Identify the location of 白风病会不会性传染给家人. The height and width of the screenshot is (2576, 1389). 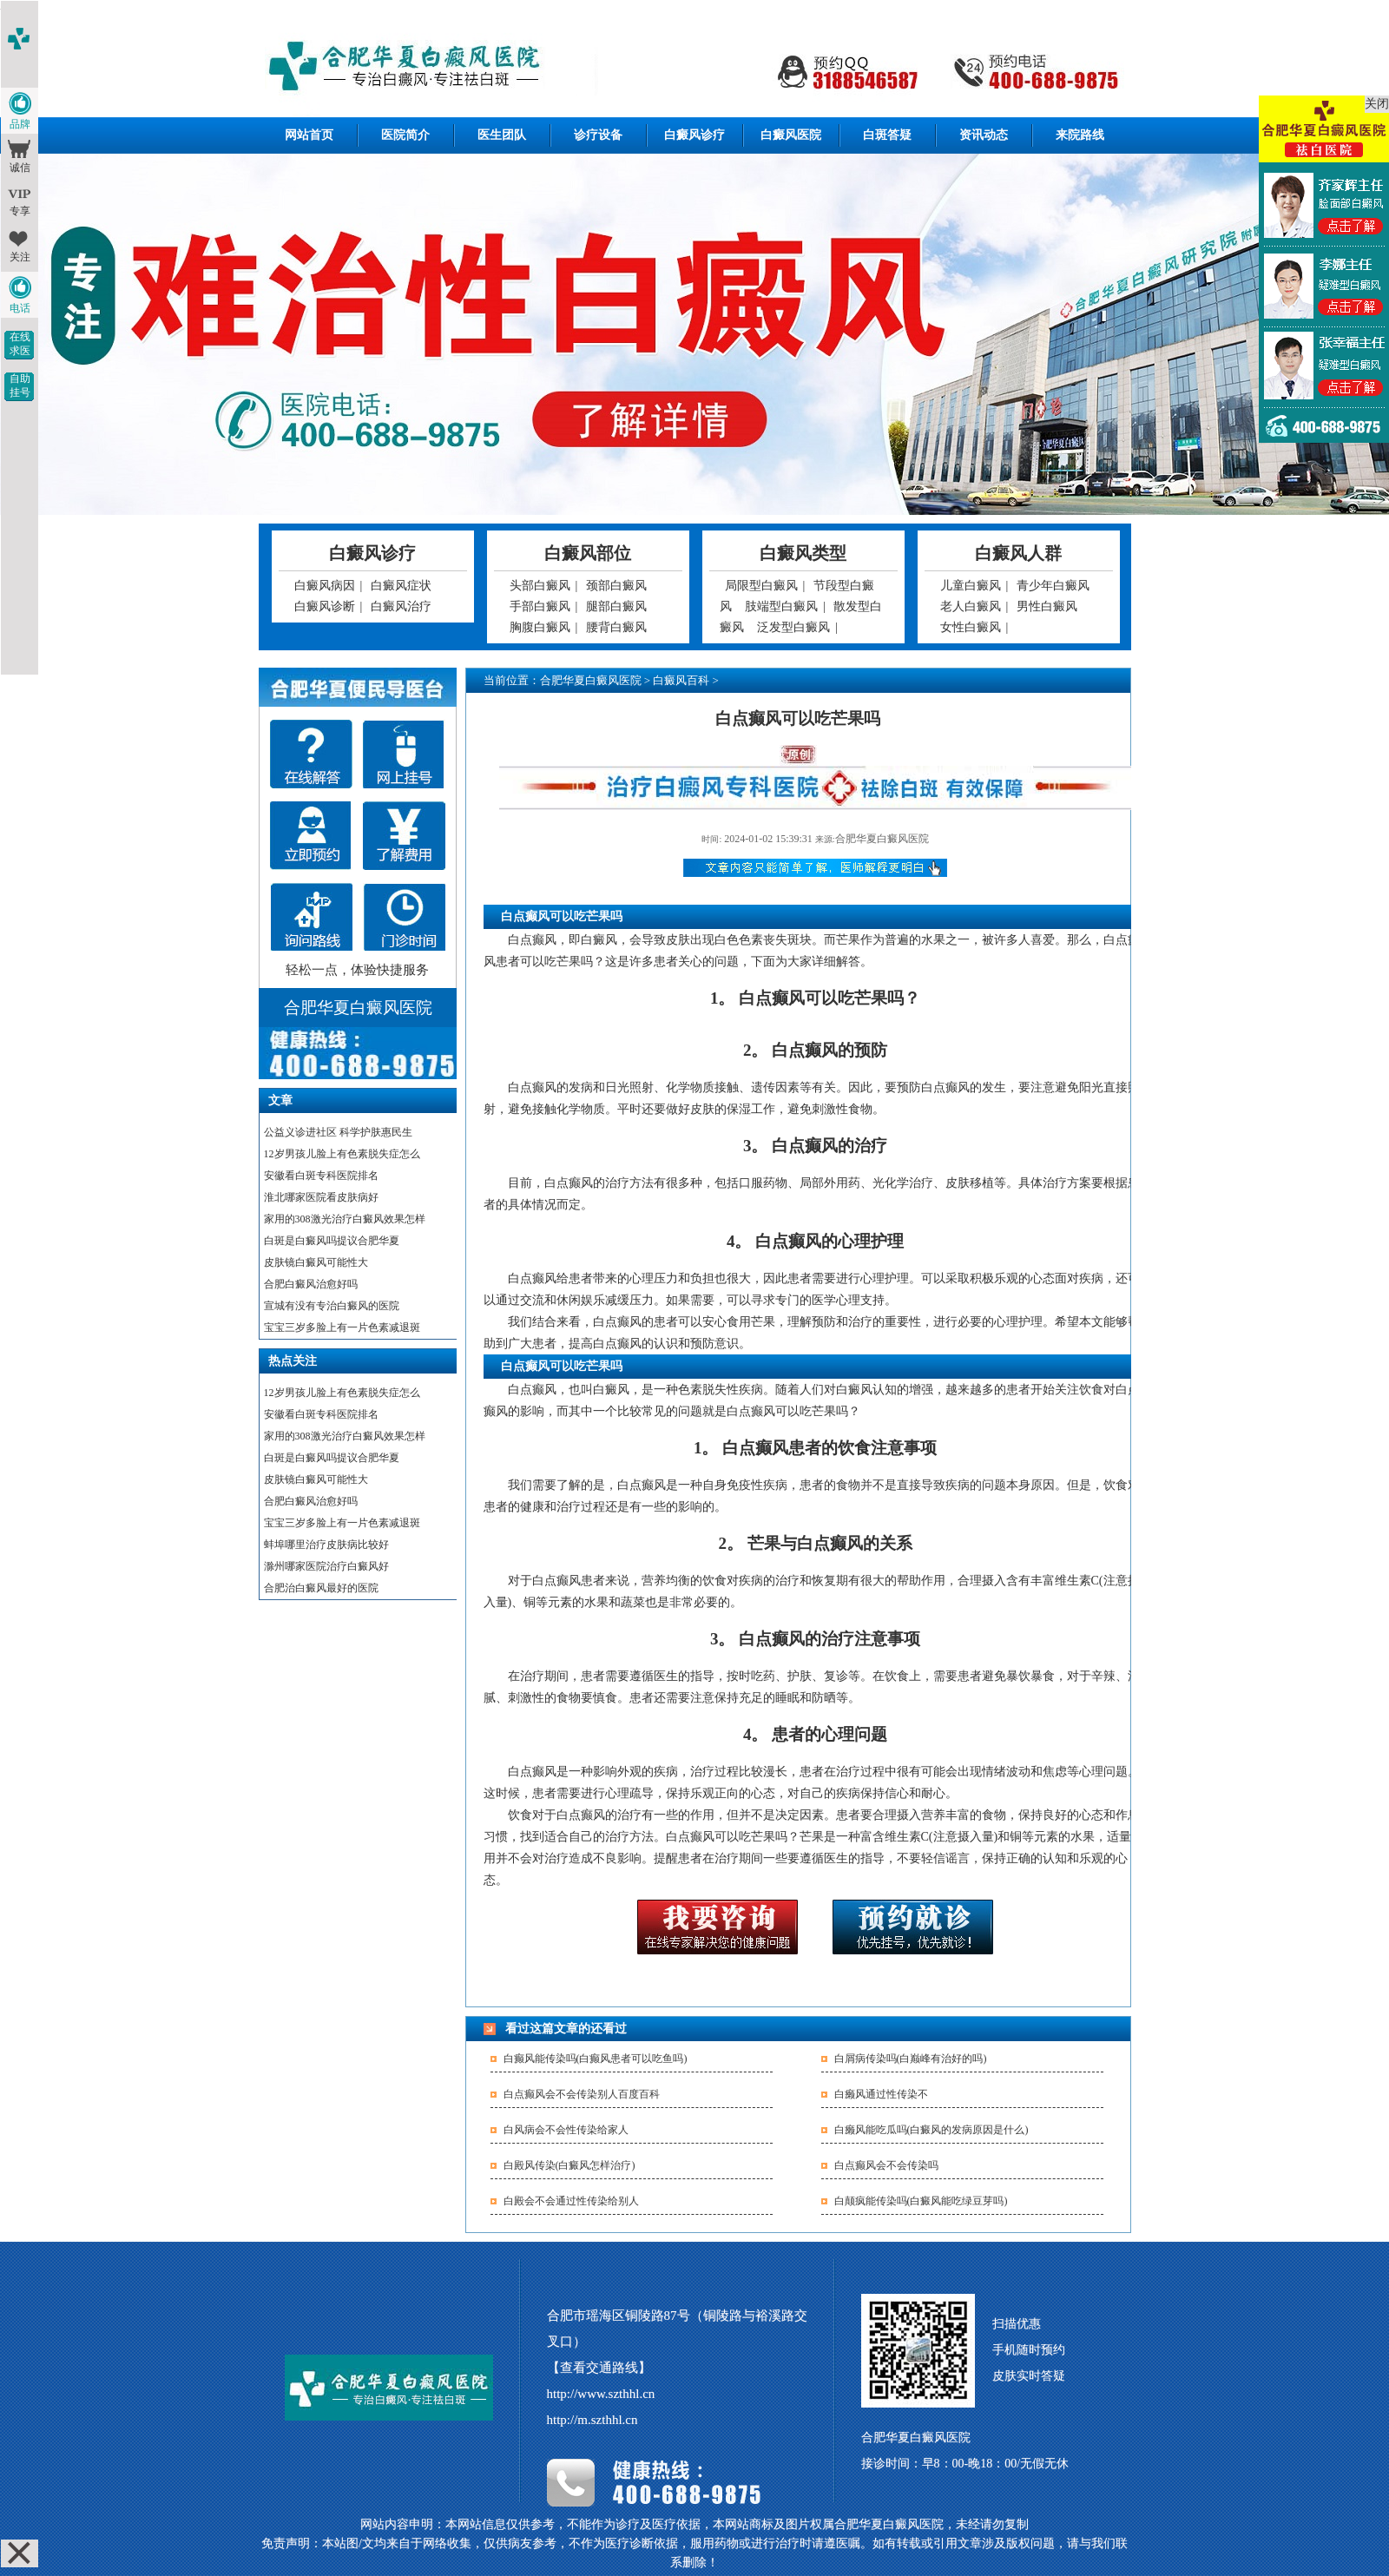
(566, 2130).